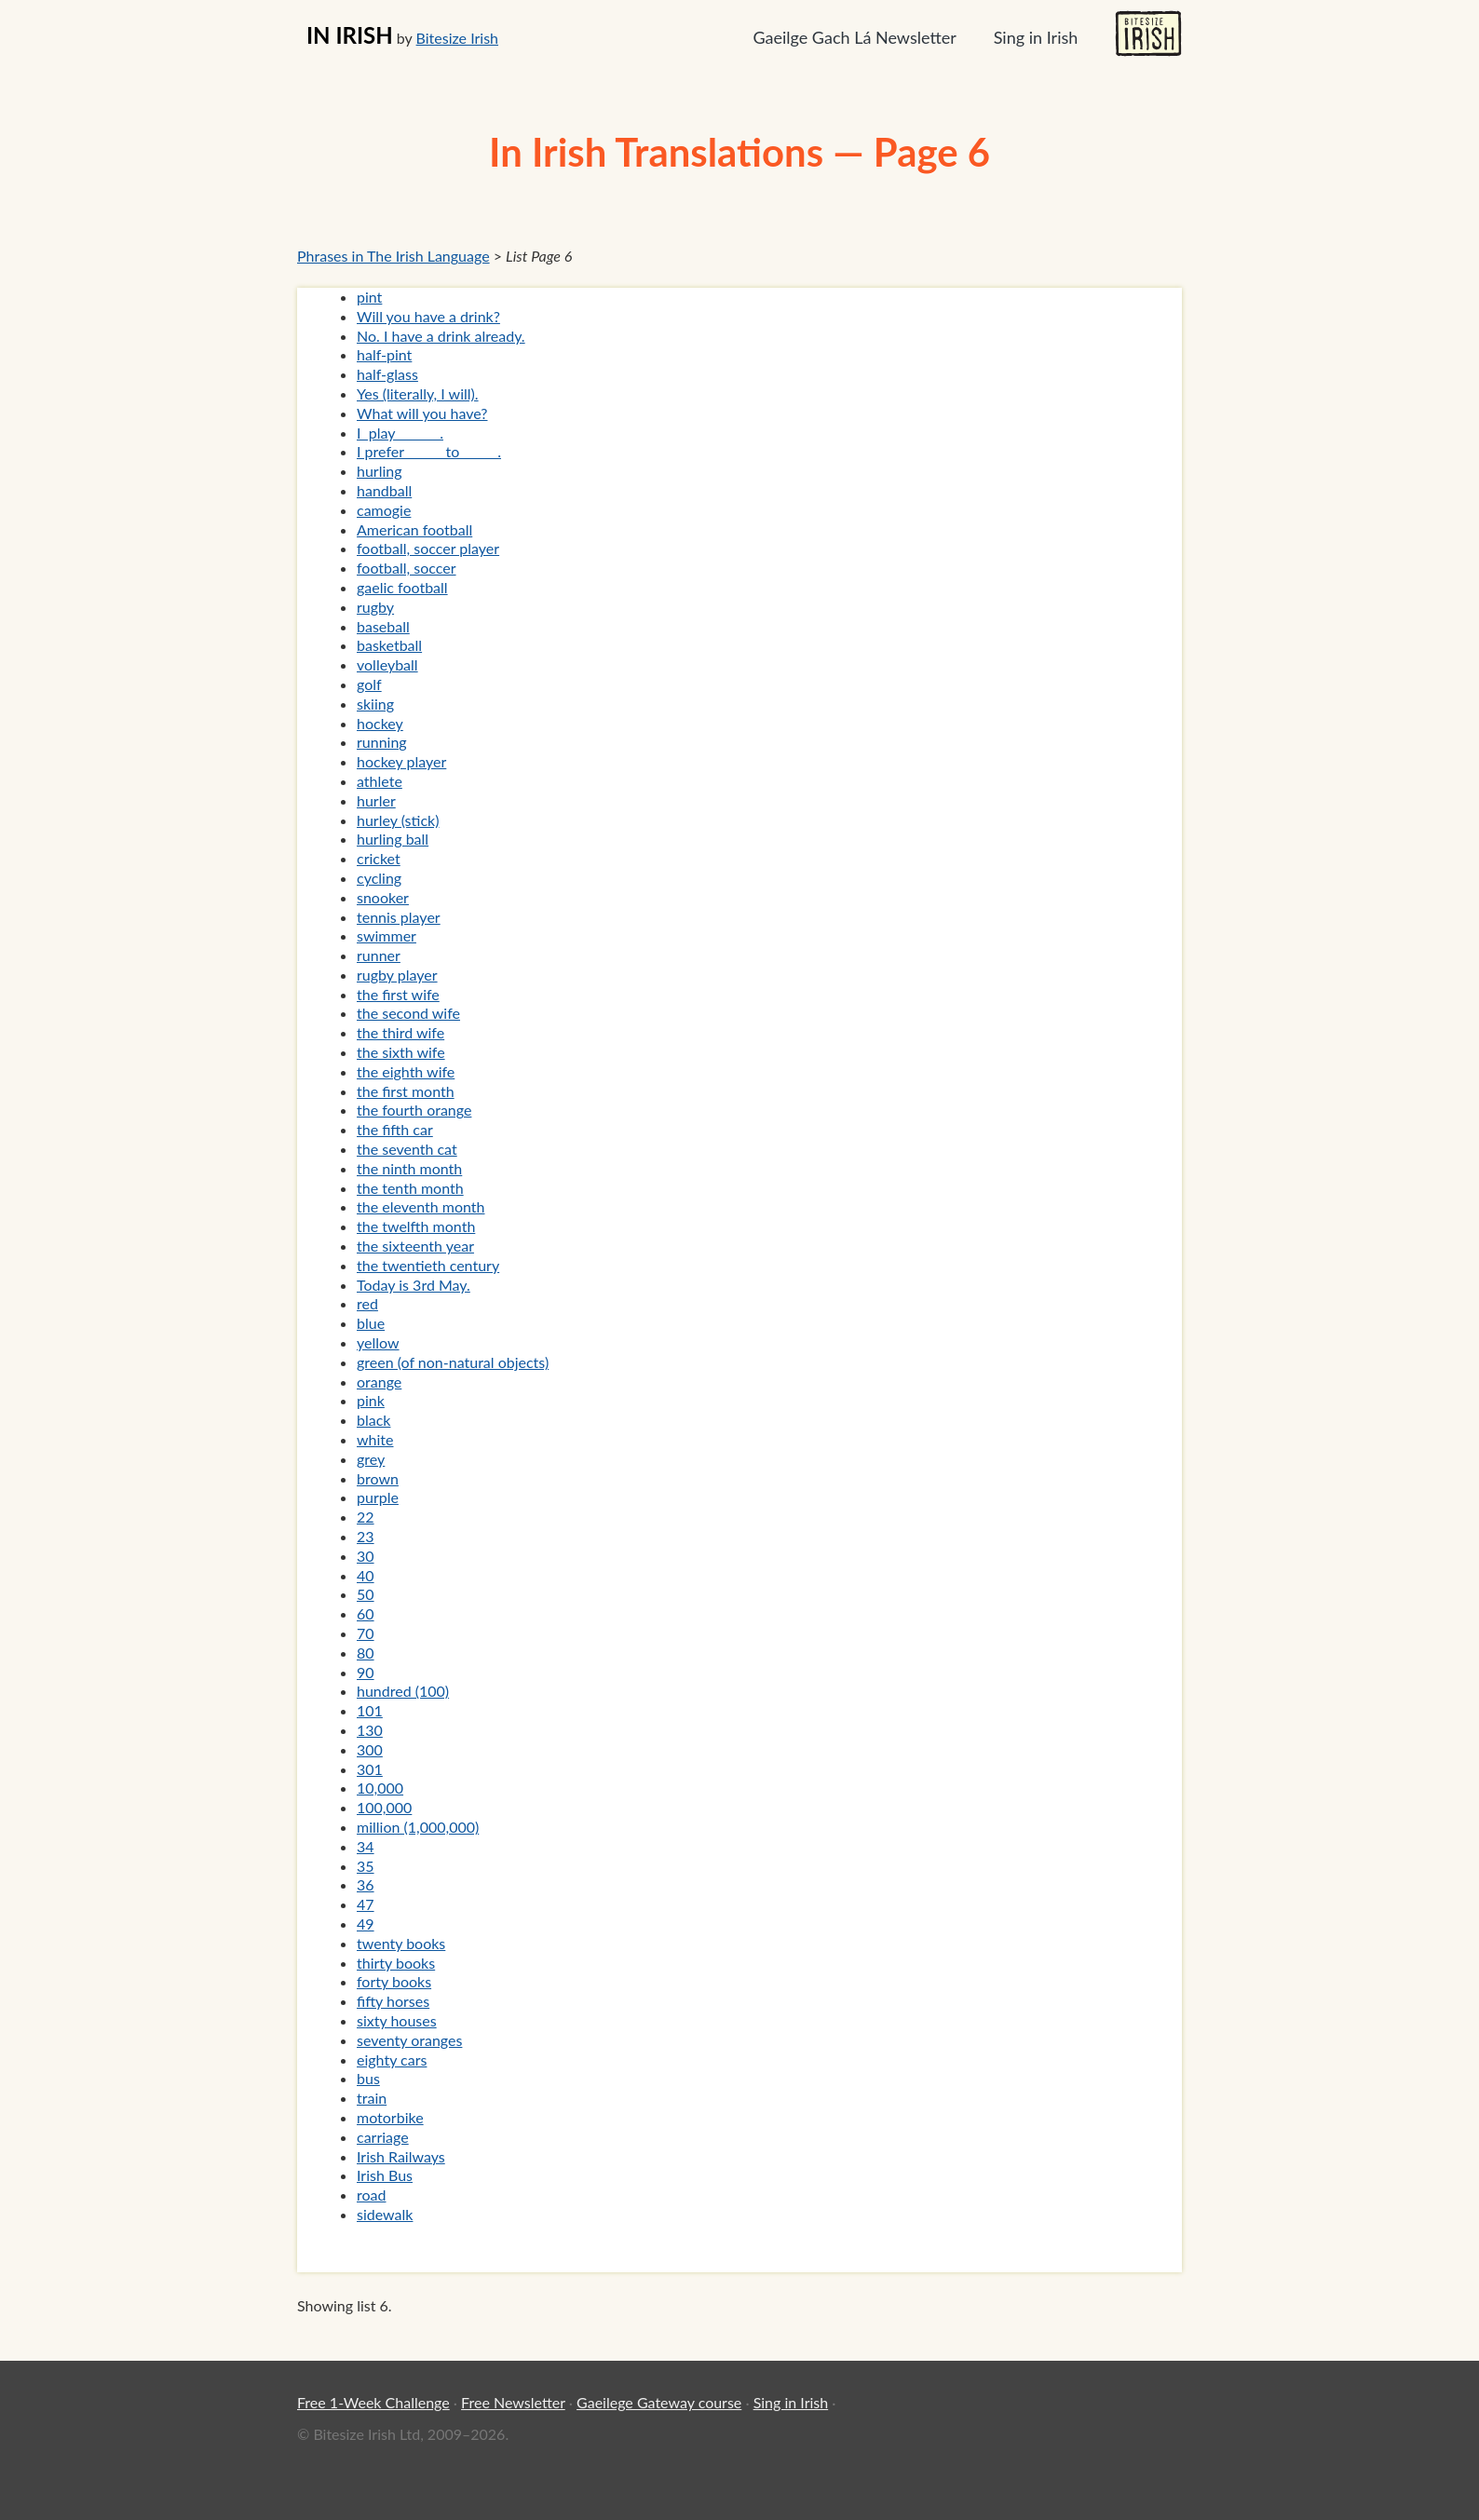 This screenshot has height=2520, width=1479. Describe the element at coordinates (365, 1516) in the screenshot. I see `22` at that location.